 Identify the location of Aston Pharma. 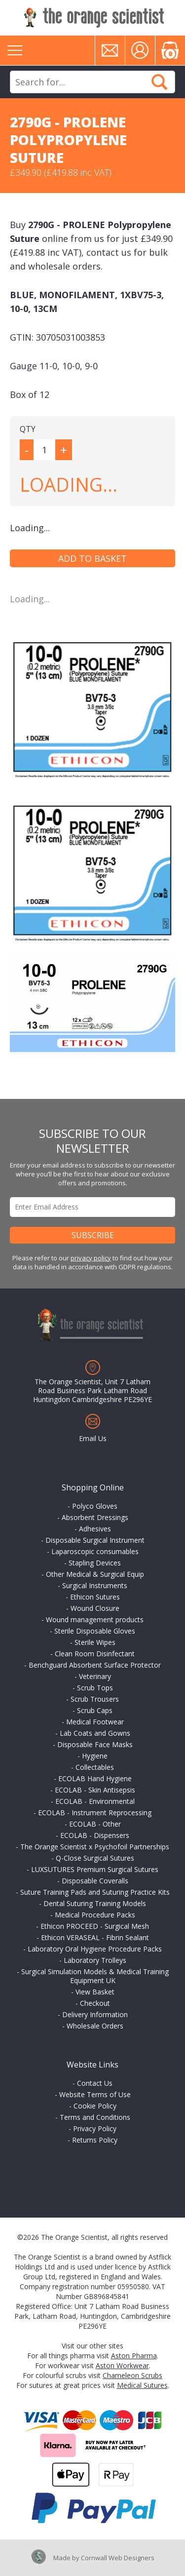
(134, 2355).